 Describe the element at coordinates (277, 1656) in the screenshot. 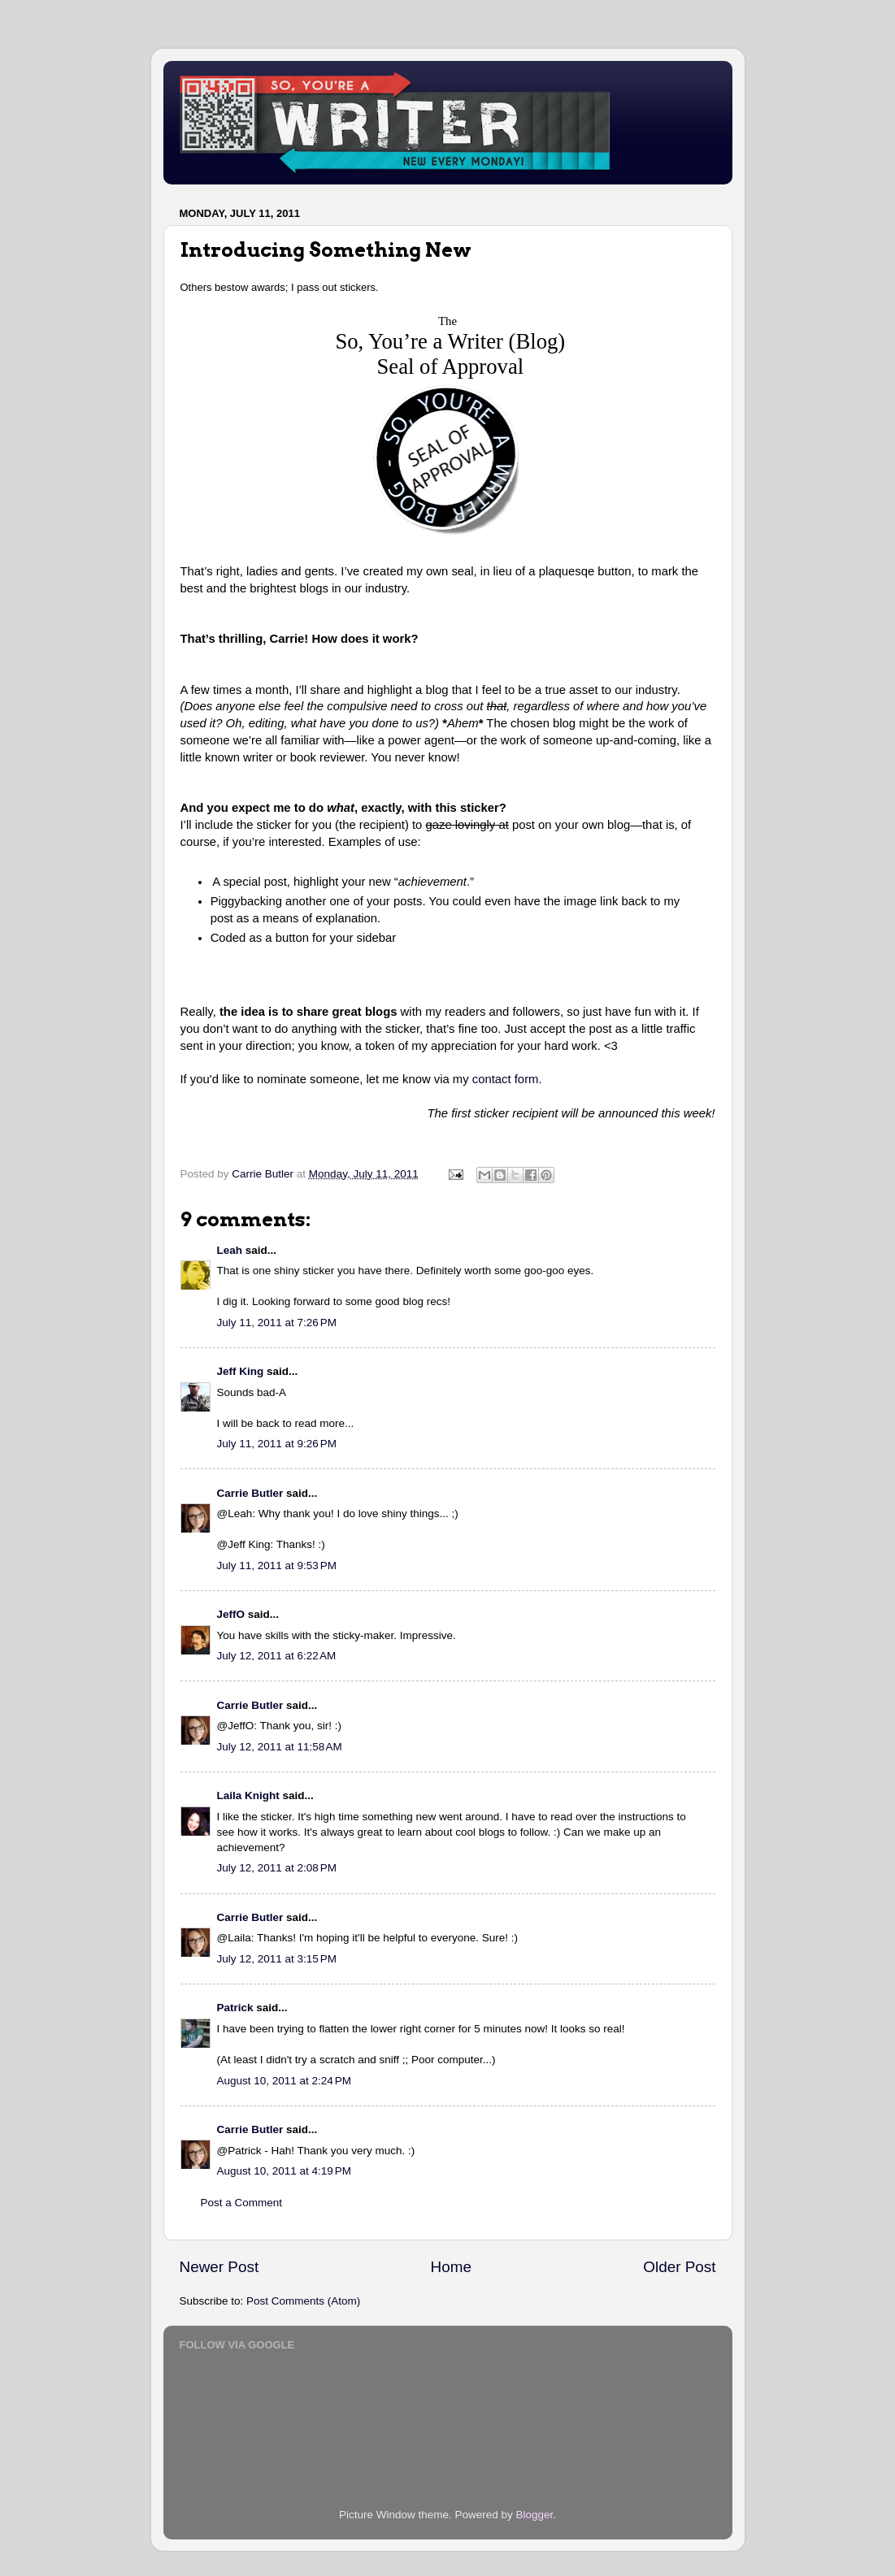

I see `July 12, 2011 at 6:22 AM` at that location.